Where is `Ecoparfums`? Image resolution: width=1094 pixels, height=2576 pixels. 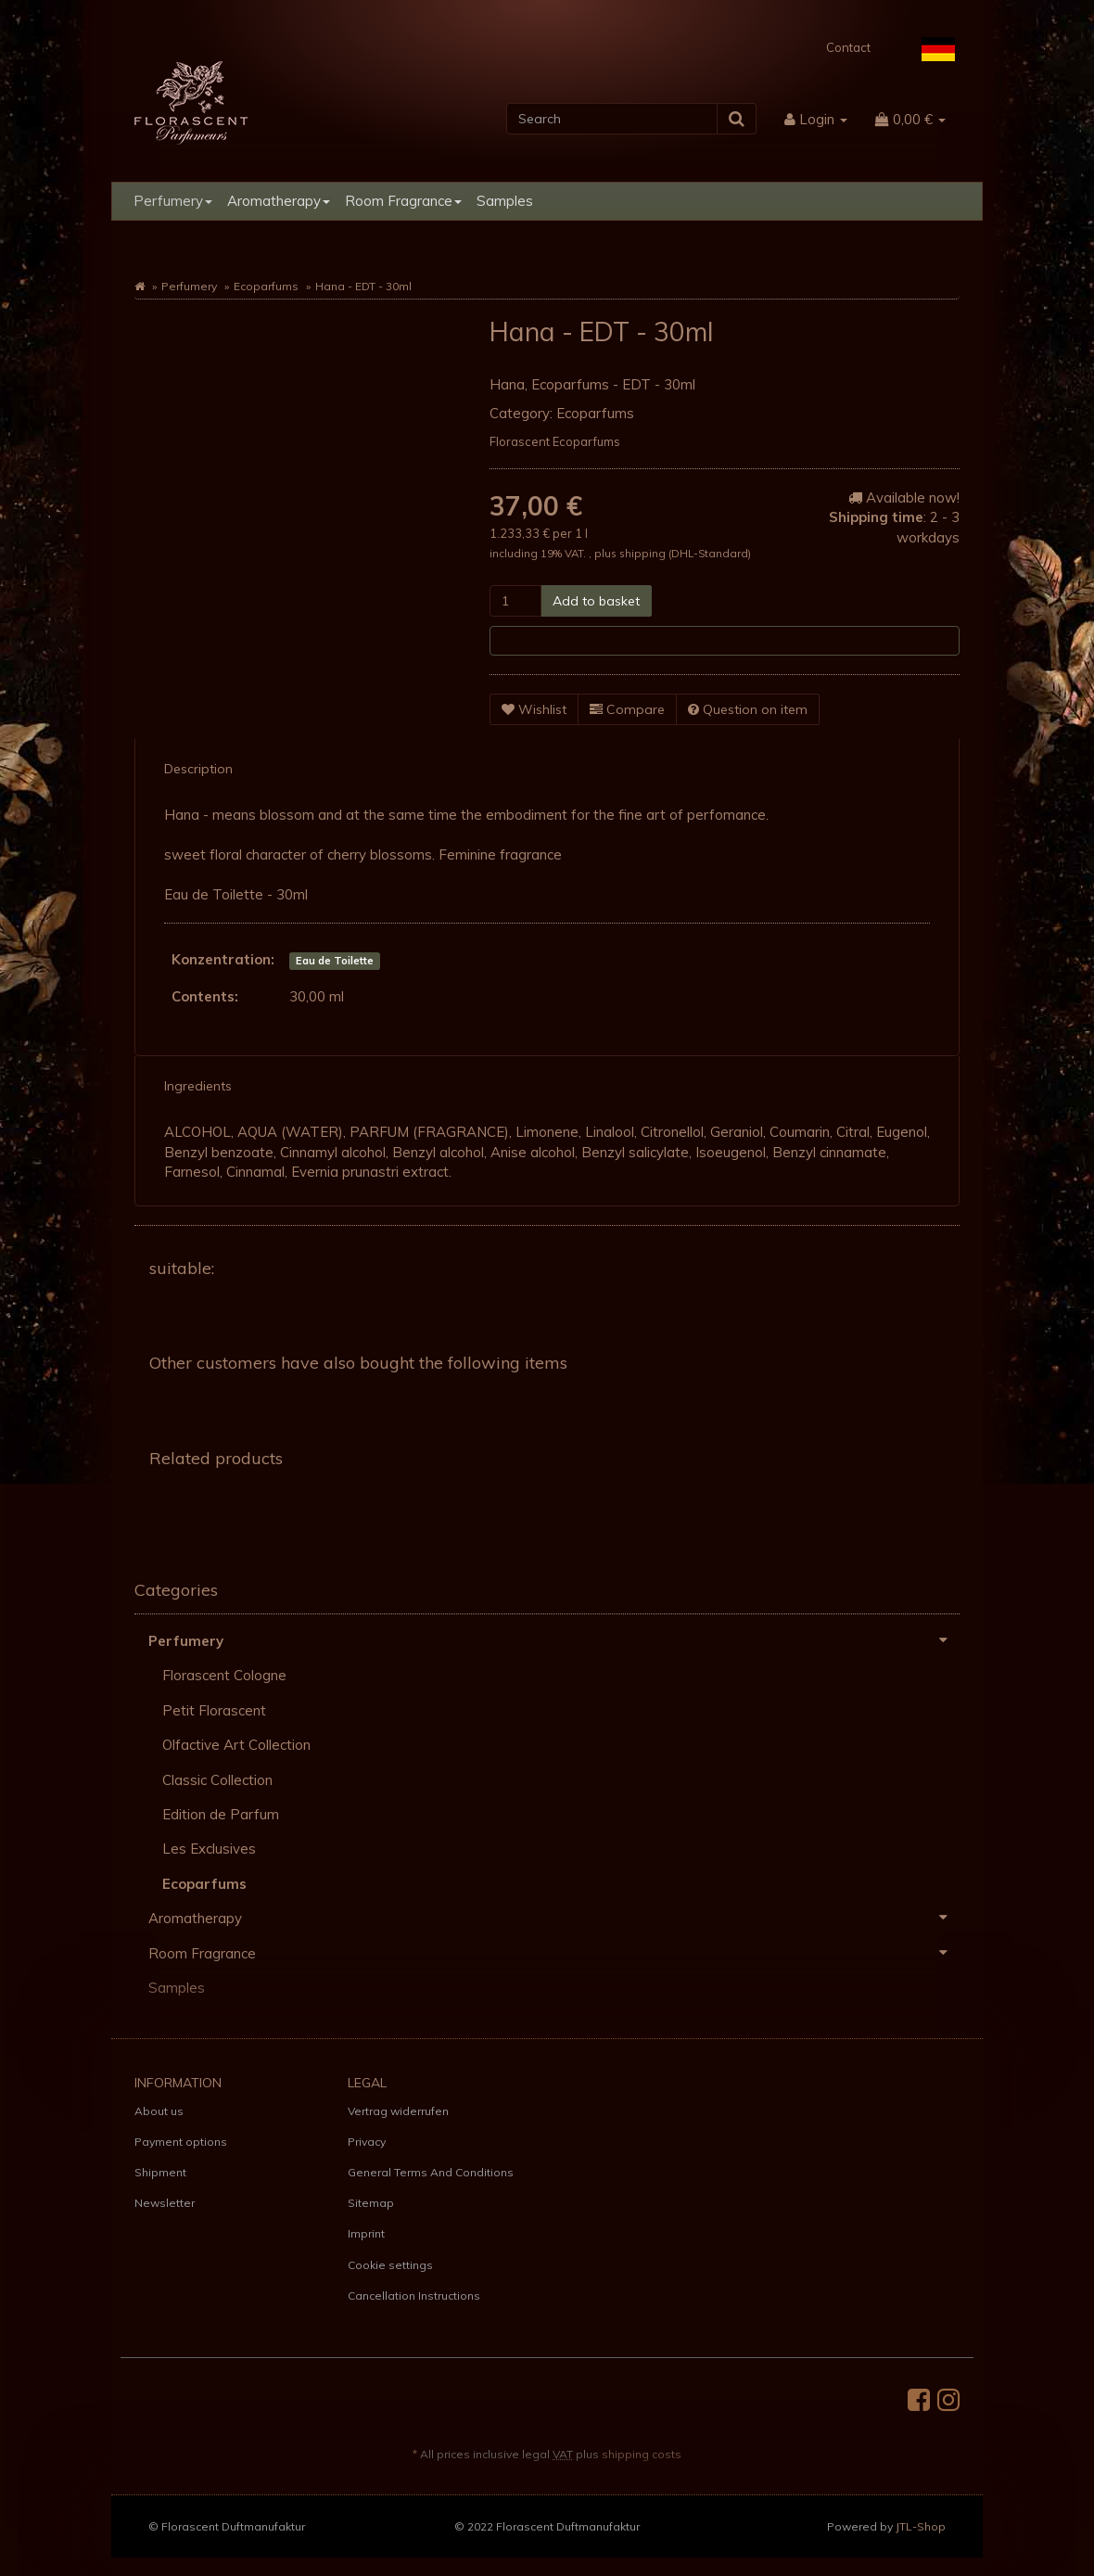 Ecoparfums is located at coordinates (266, 286).